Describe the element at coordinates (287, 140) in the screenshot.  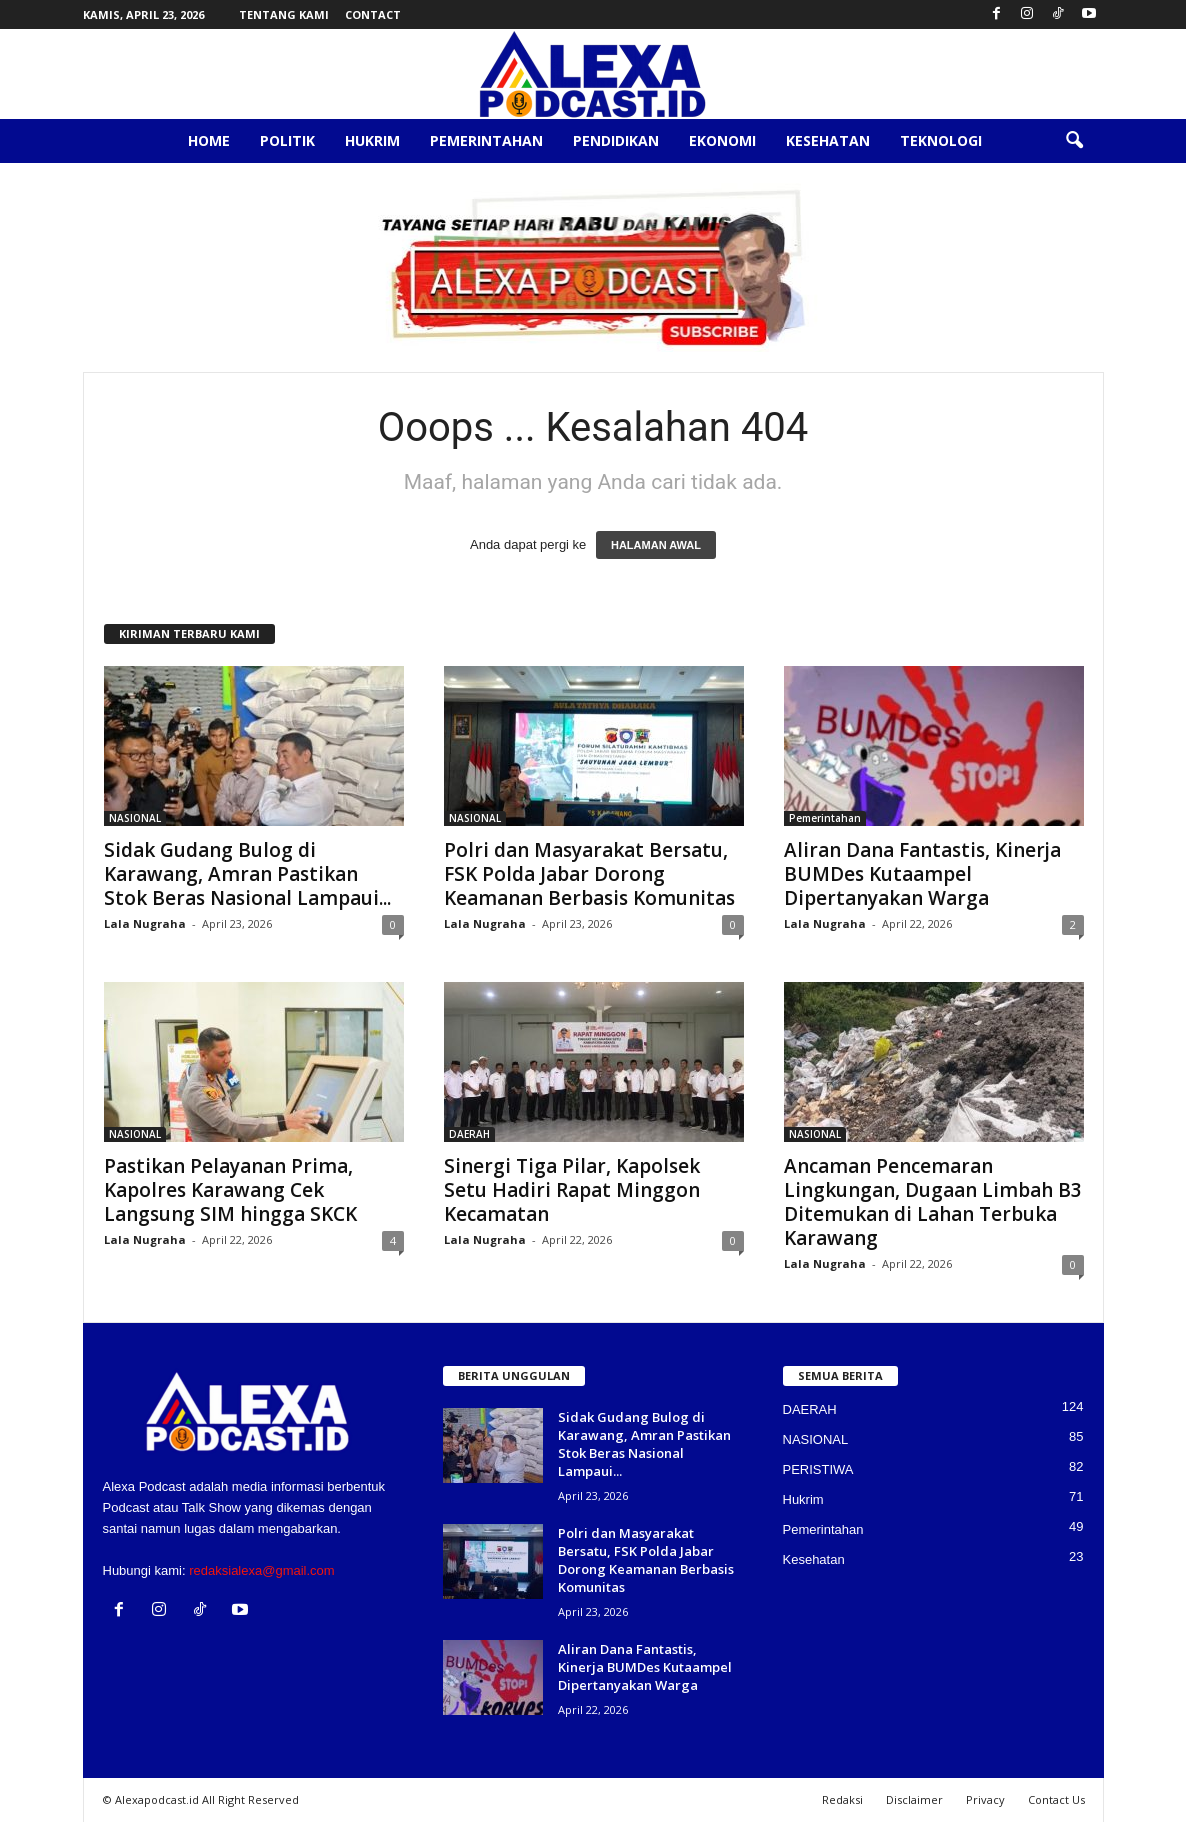
I see `Politik` at that location.